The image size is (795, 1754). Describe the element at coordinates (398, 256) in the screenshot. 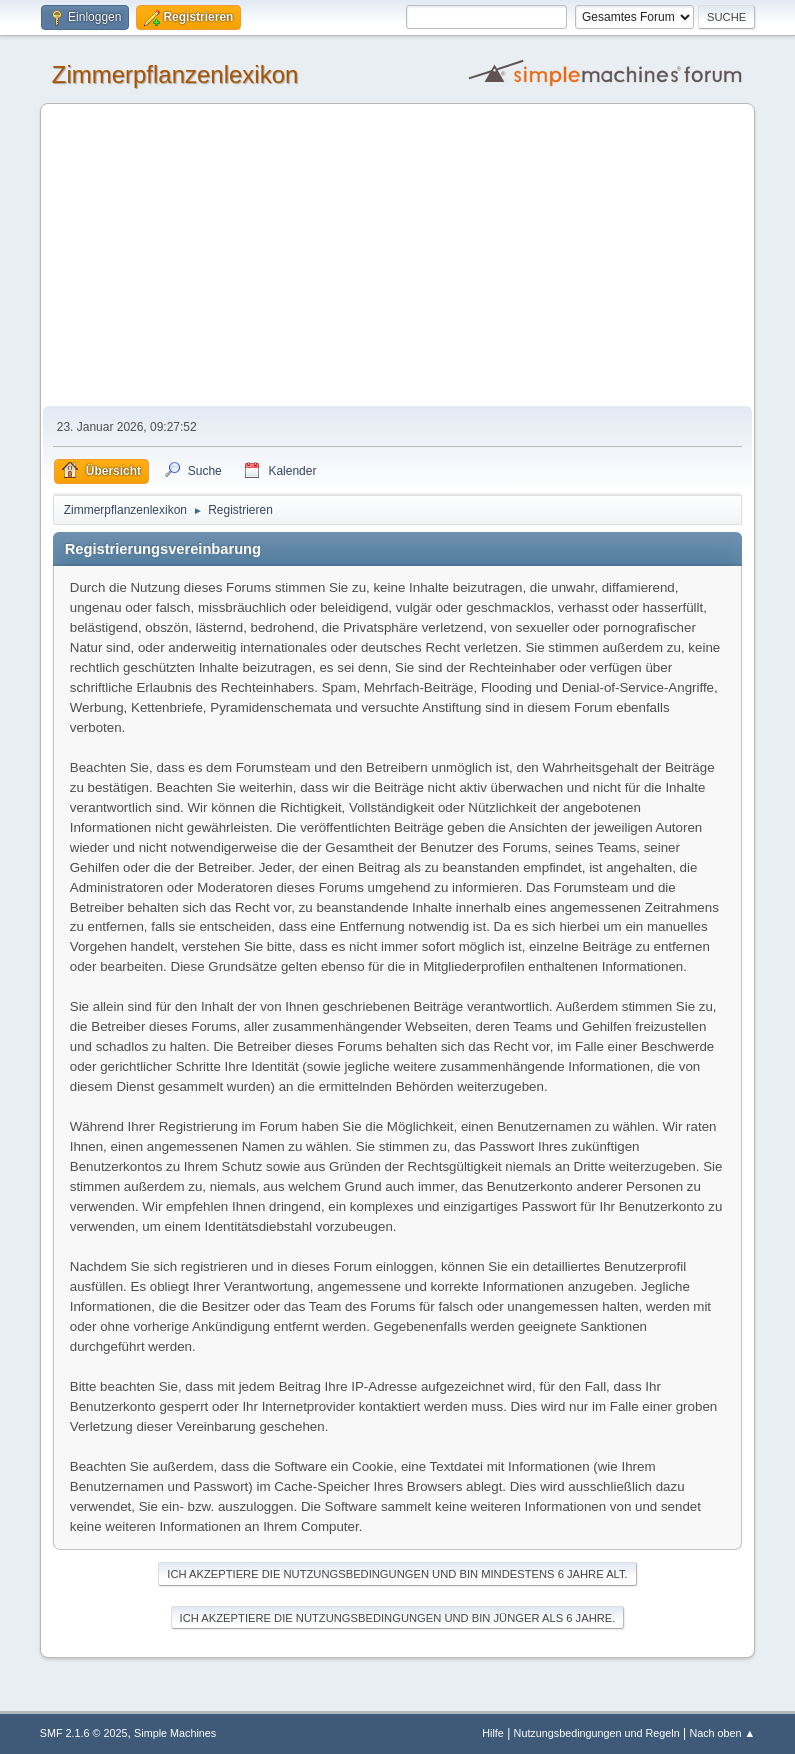

I see `[Advertisement]` at that location.